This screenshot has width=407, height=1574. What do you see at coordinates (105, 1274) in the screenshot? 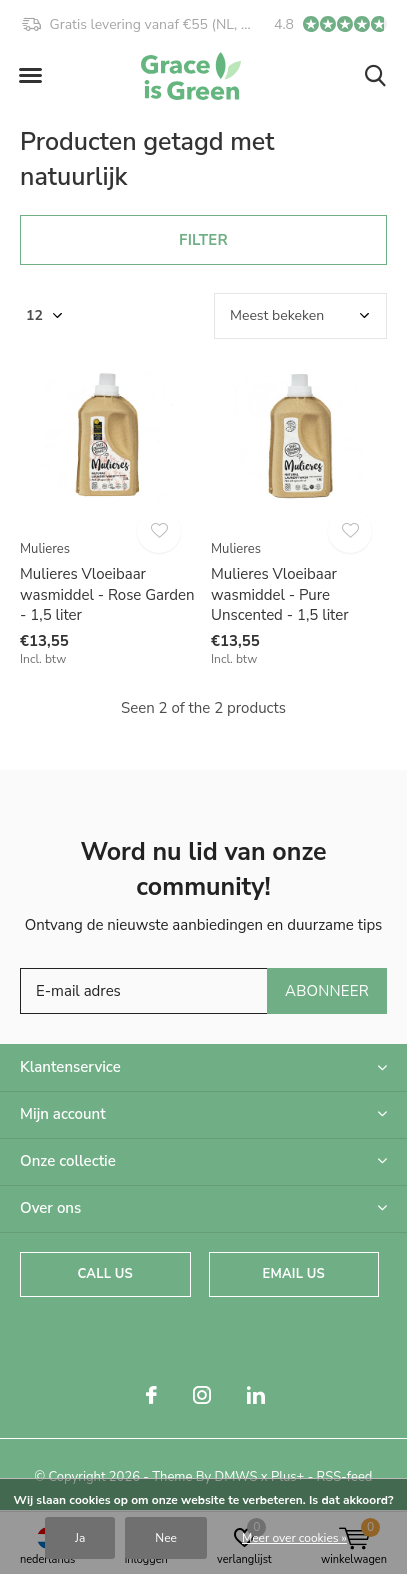
I see `Call us` at bounding box center [105, 1274].